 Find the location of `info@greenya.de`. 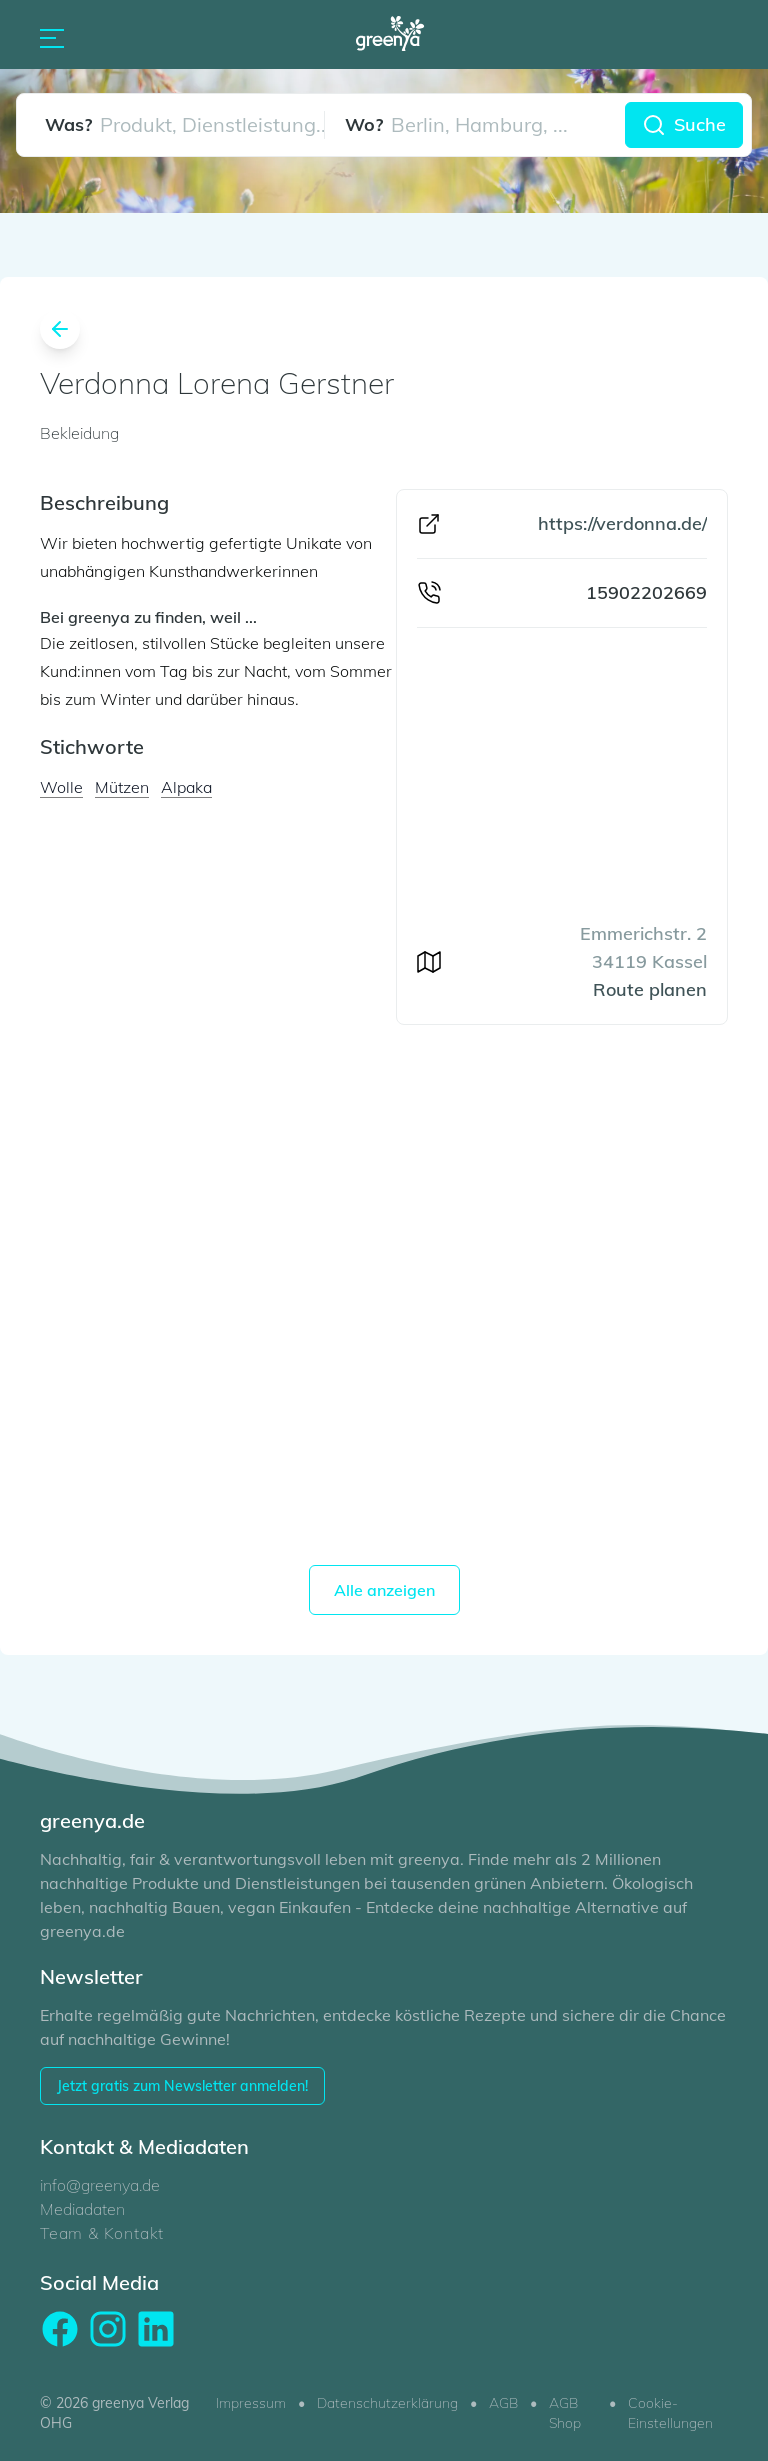

info@greenya.de is located at coordinates (100, 2185).